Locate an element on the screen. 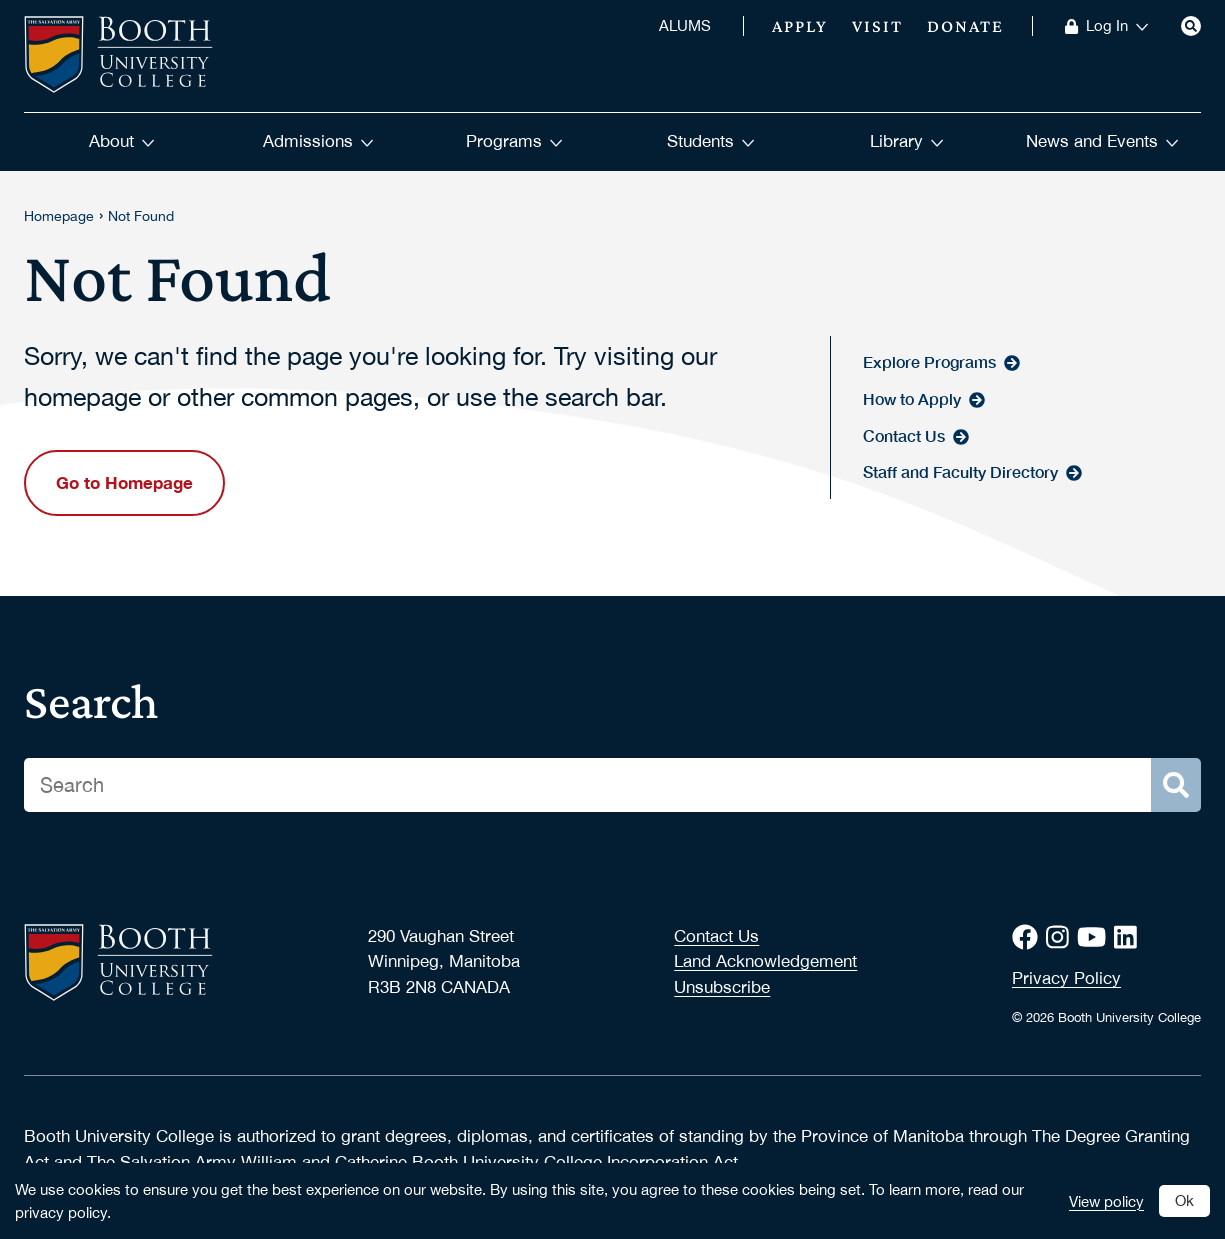  News and Events is located at coordinates (1102, 141).